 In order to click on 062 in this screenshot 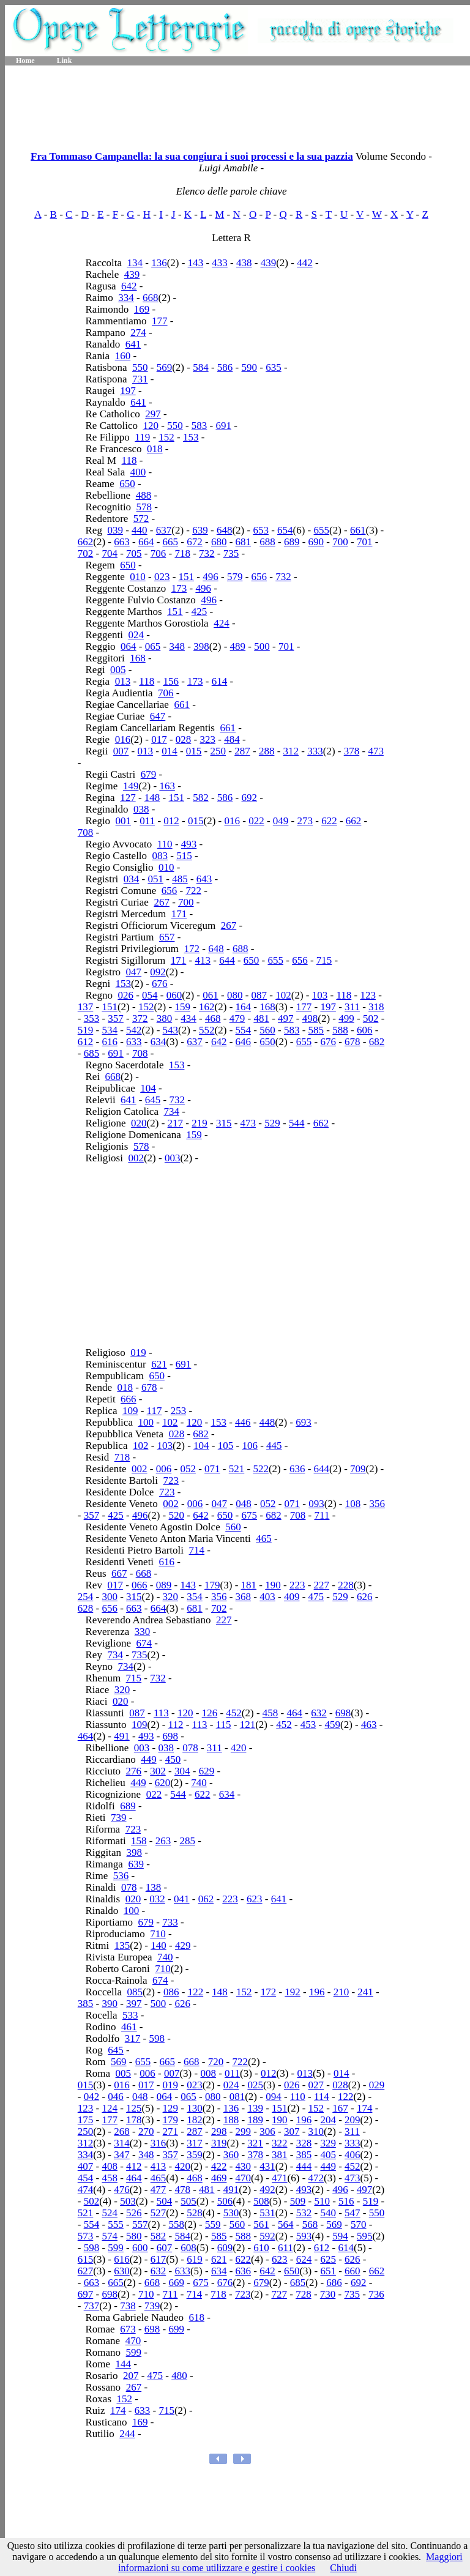, I will do `click(206, 1899)`.